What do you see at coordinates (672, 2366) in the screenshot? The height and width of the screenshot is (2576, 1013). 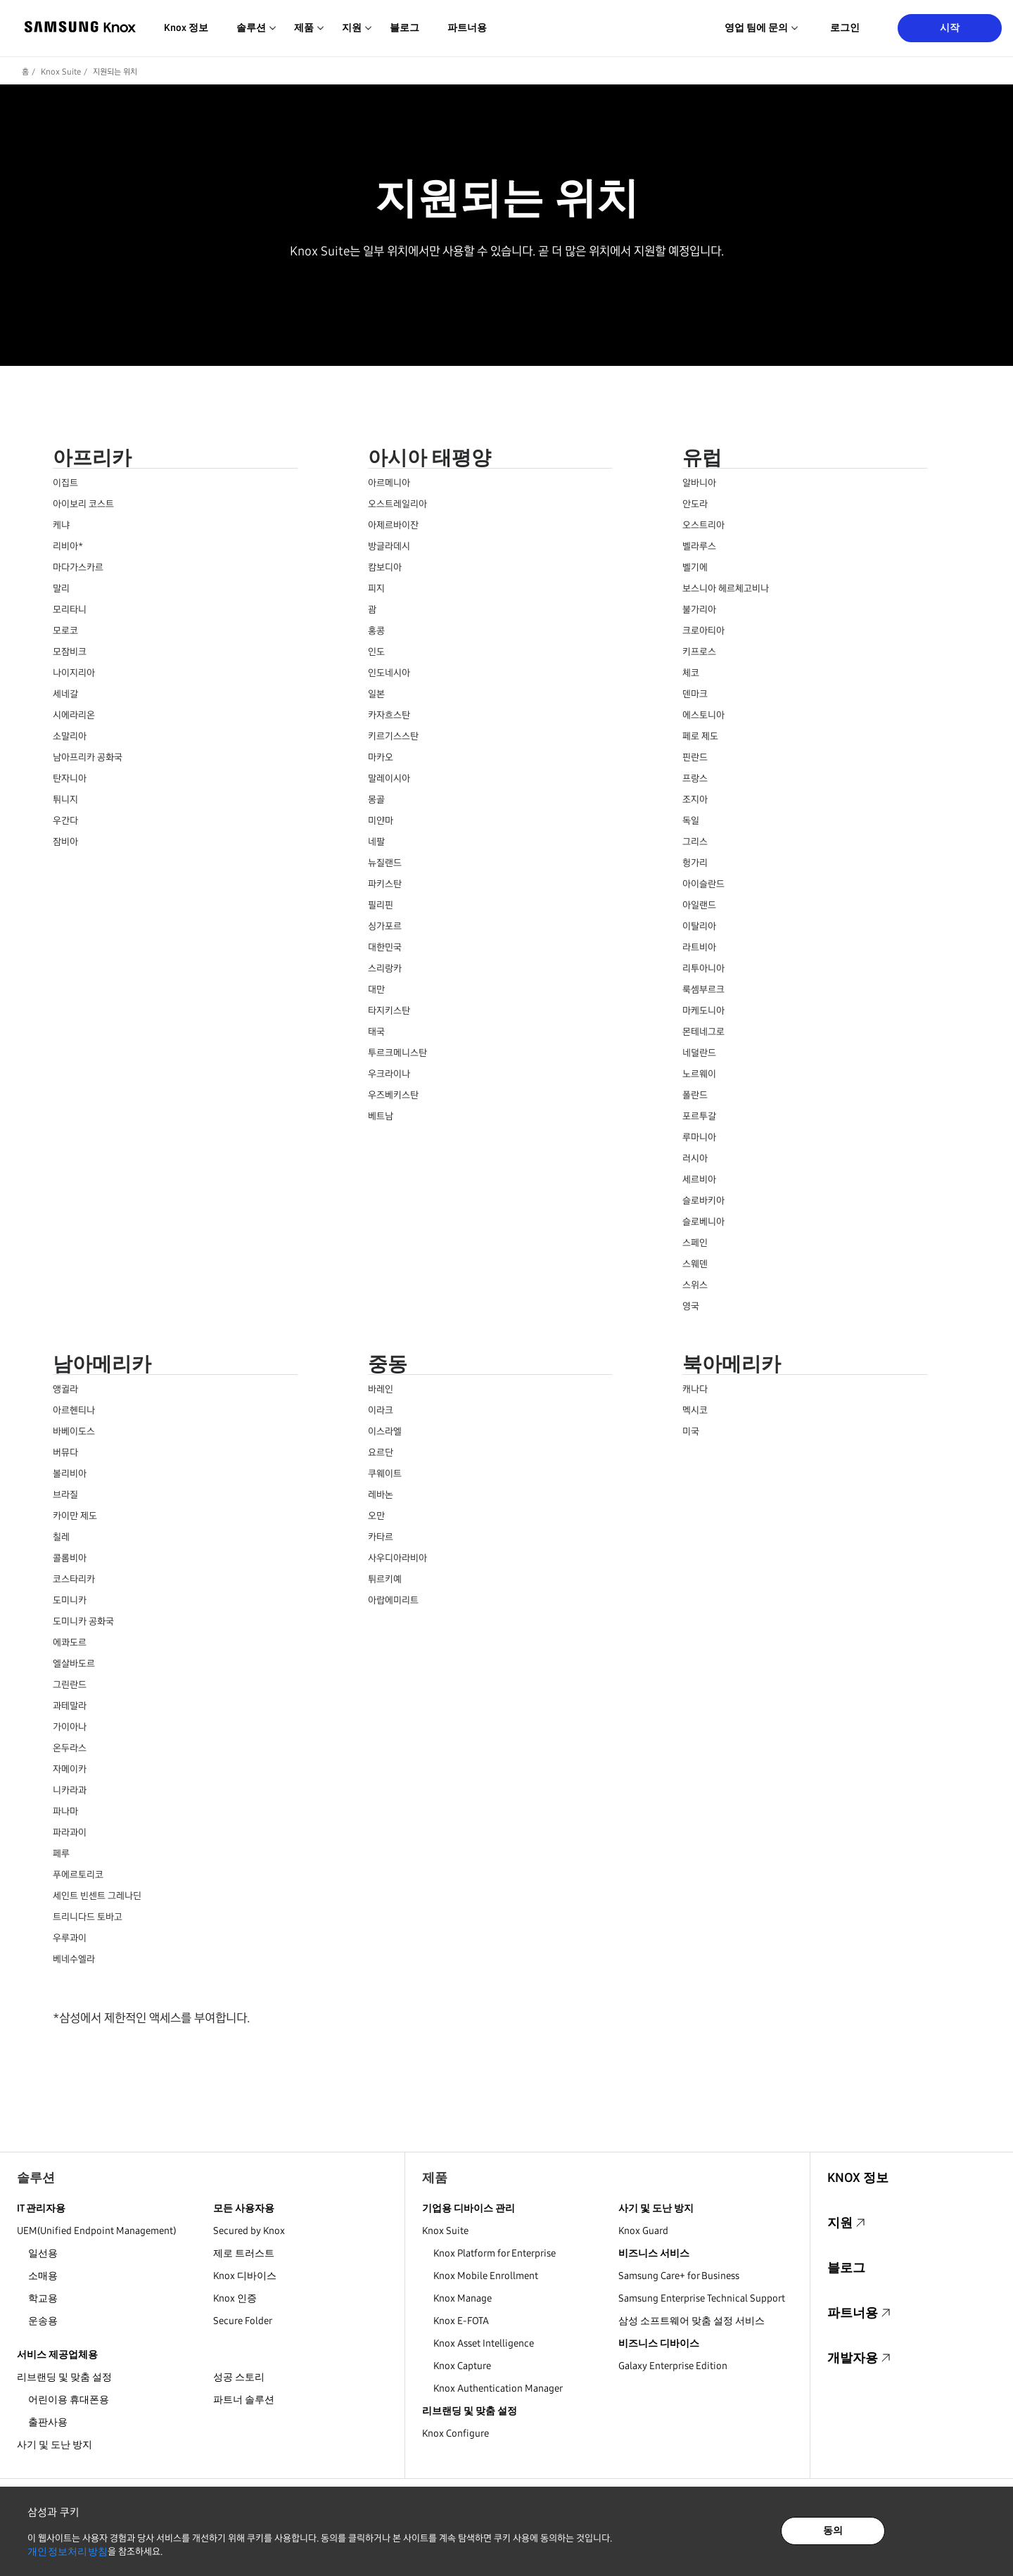 I see `Galaxy Enterprise Edition` at bounding box center [672, 2366].